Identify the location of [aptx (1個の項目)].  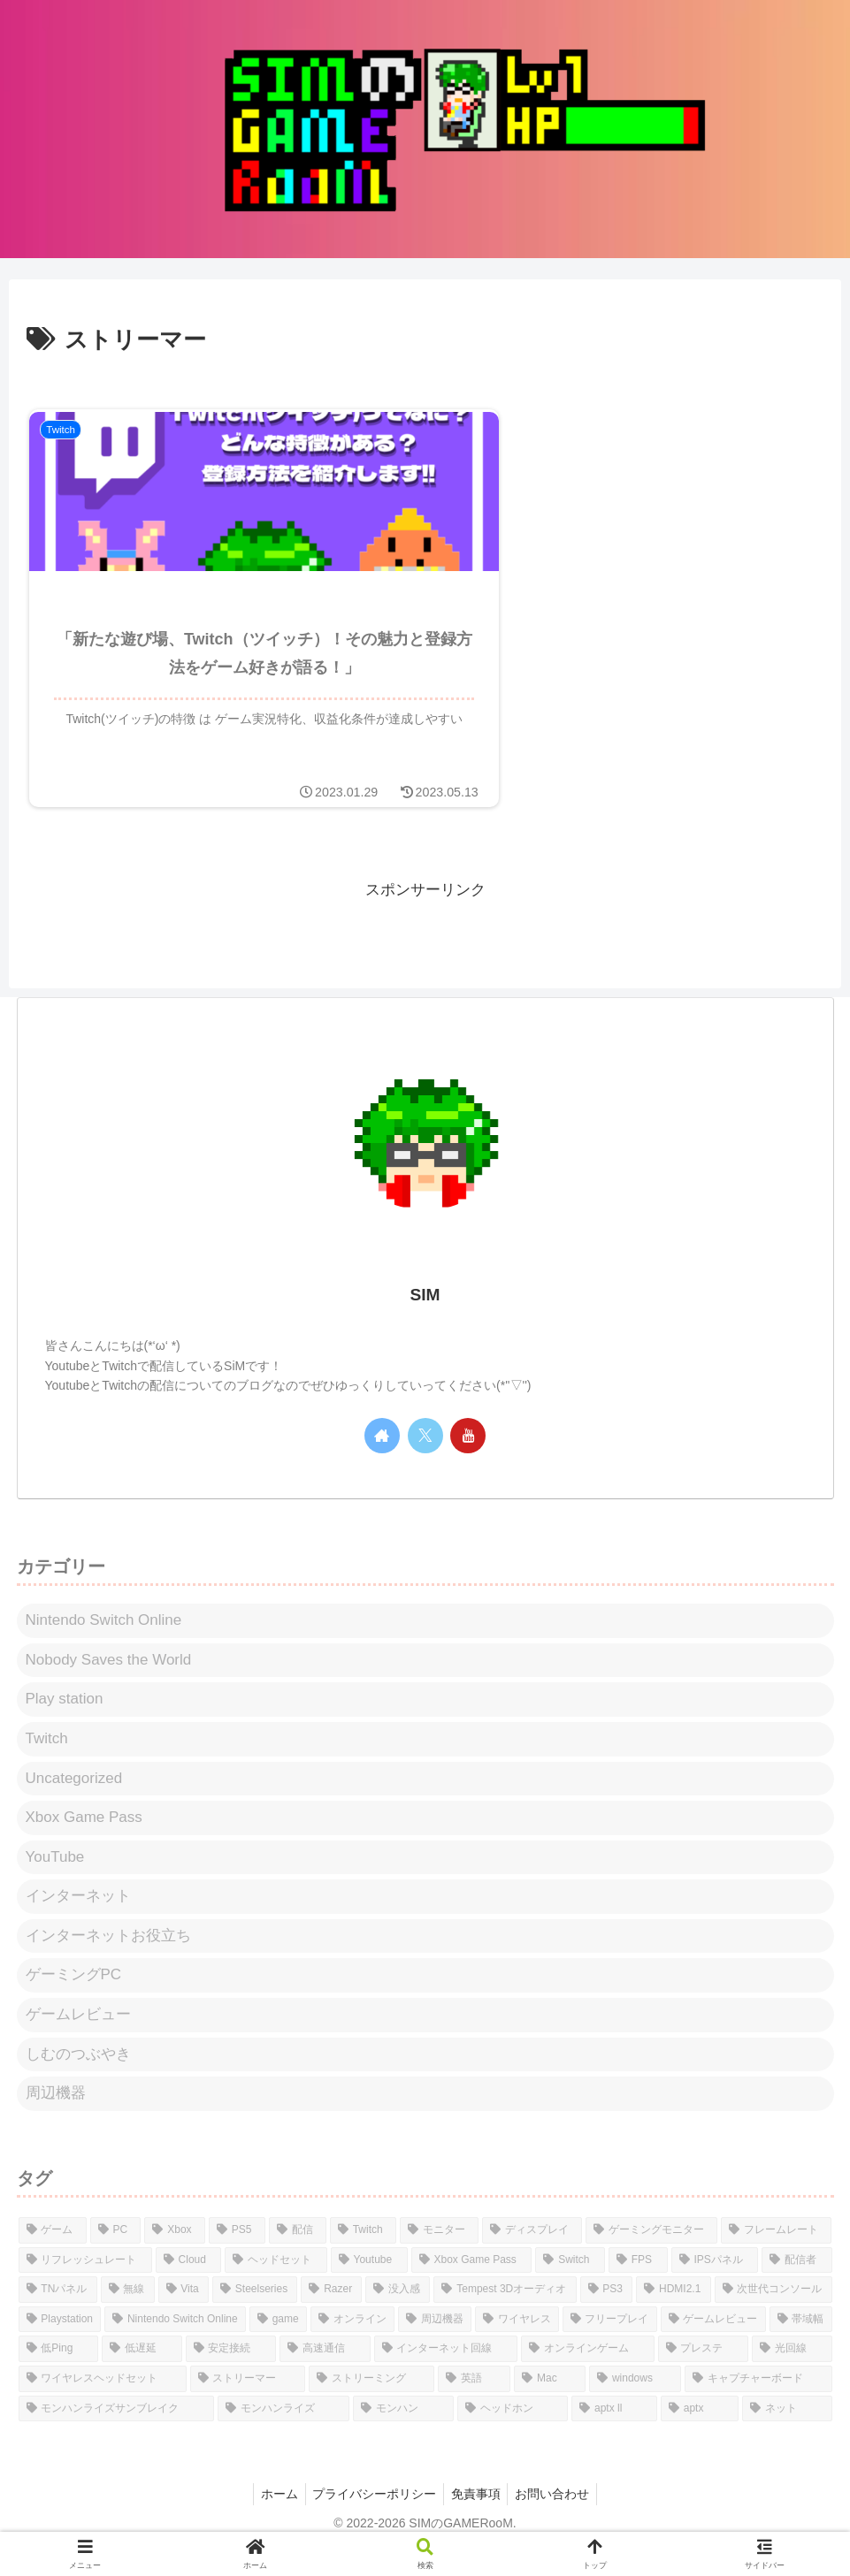
(700, 2435).